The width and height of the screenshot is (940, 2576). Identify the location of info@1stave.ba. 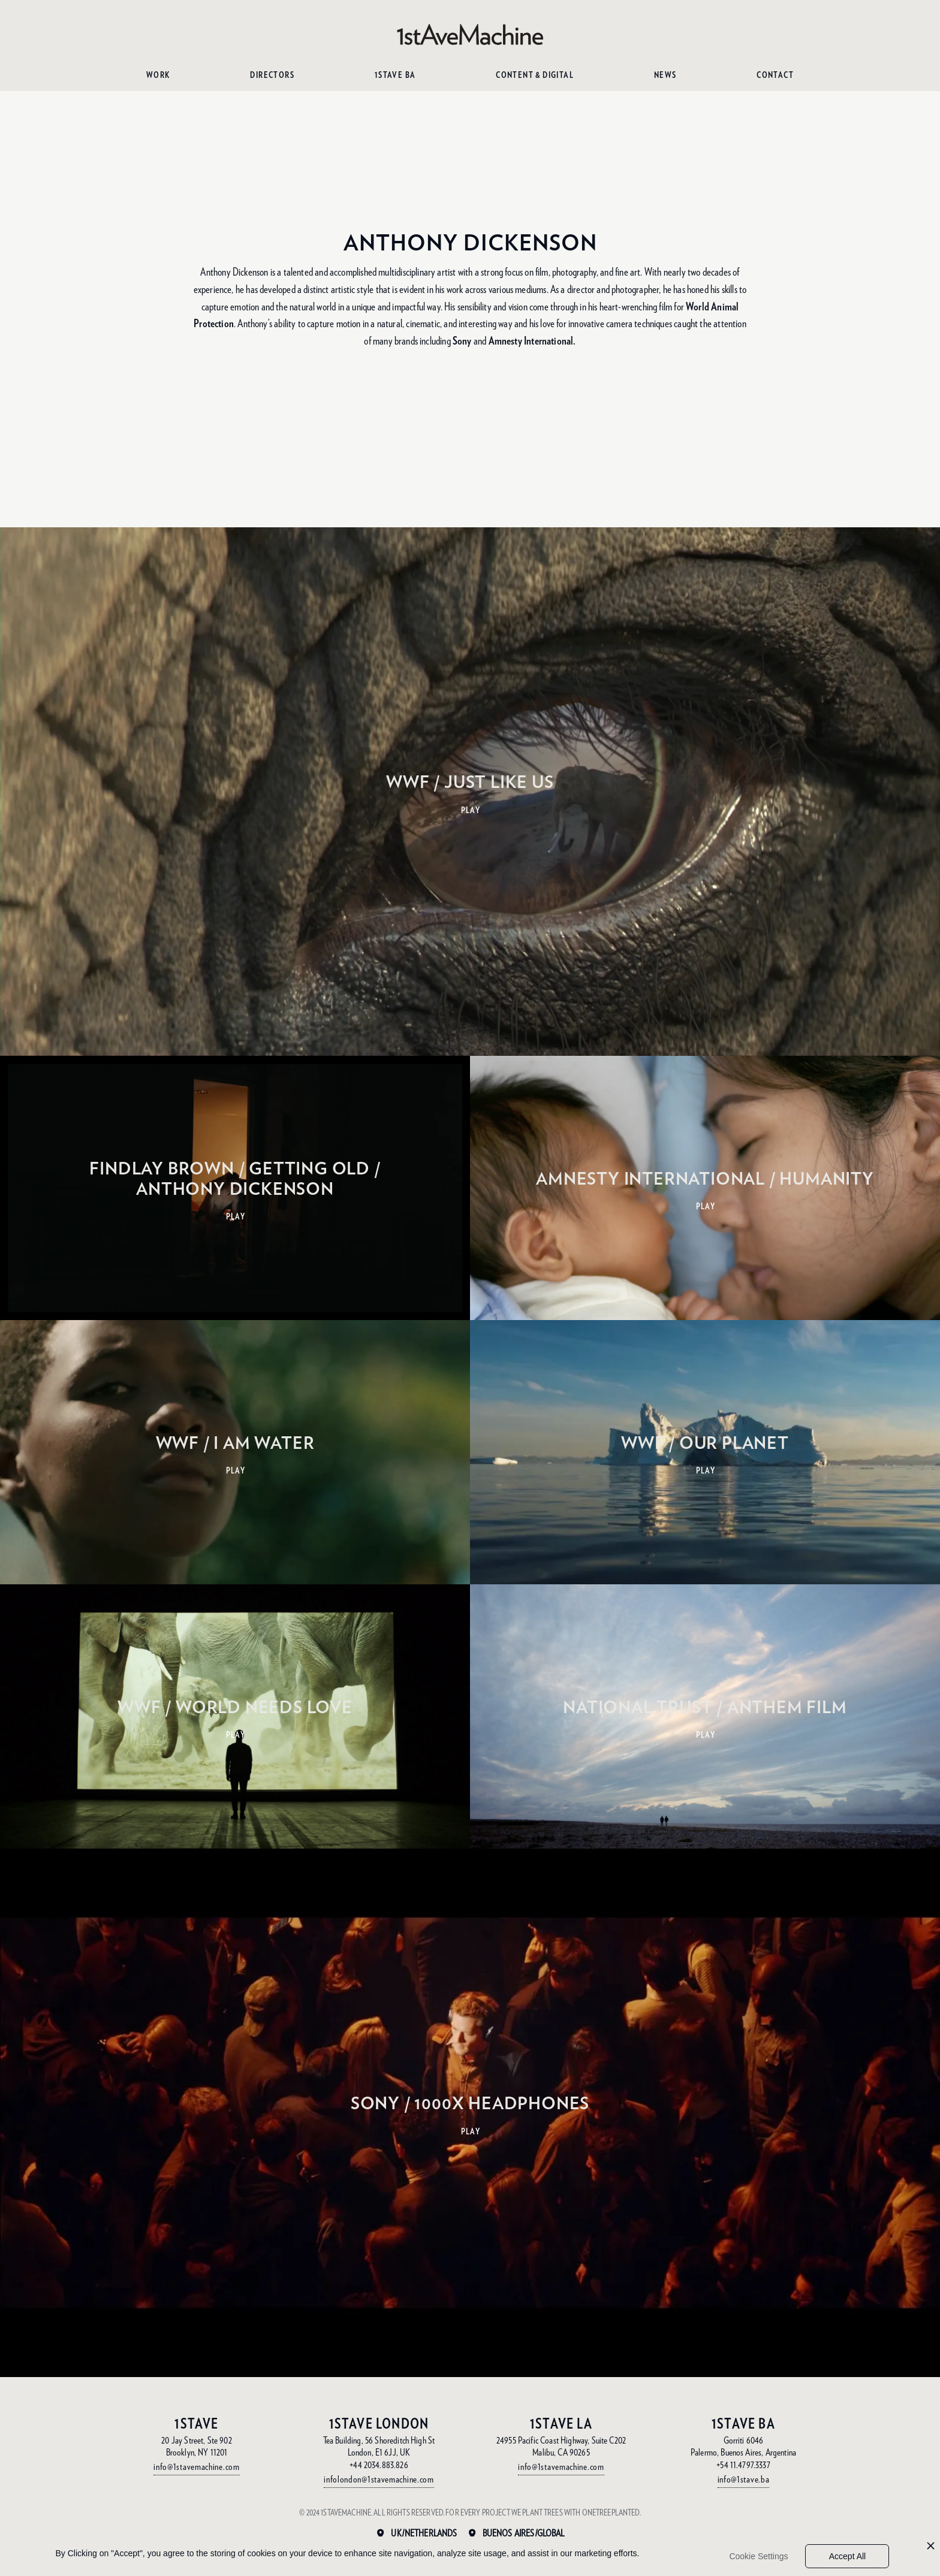
(744, 2479).